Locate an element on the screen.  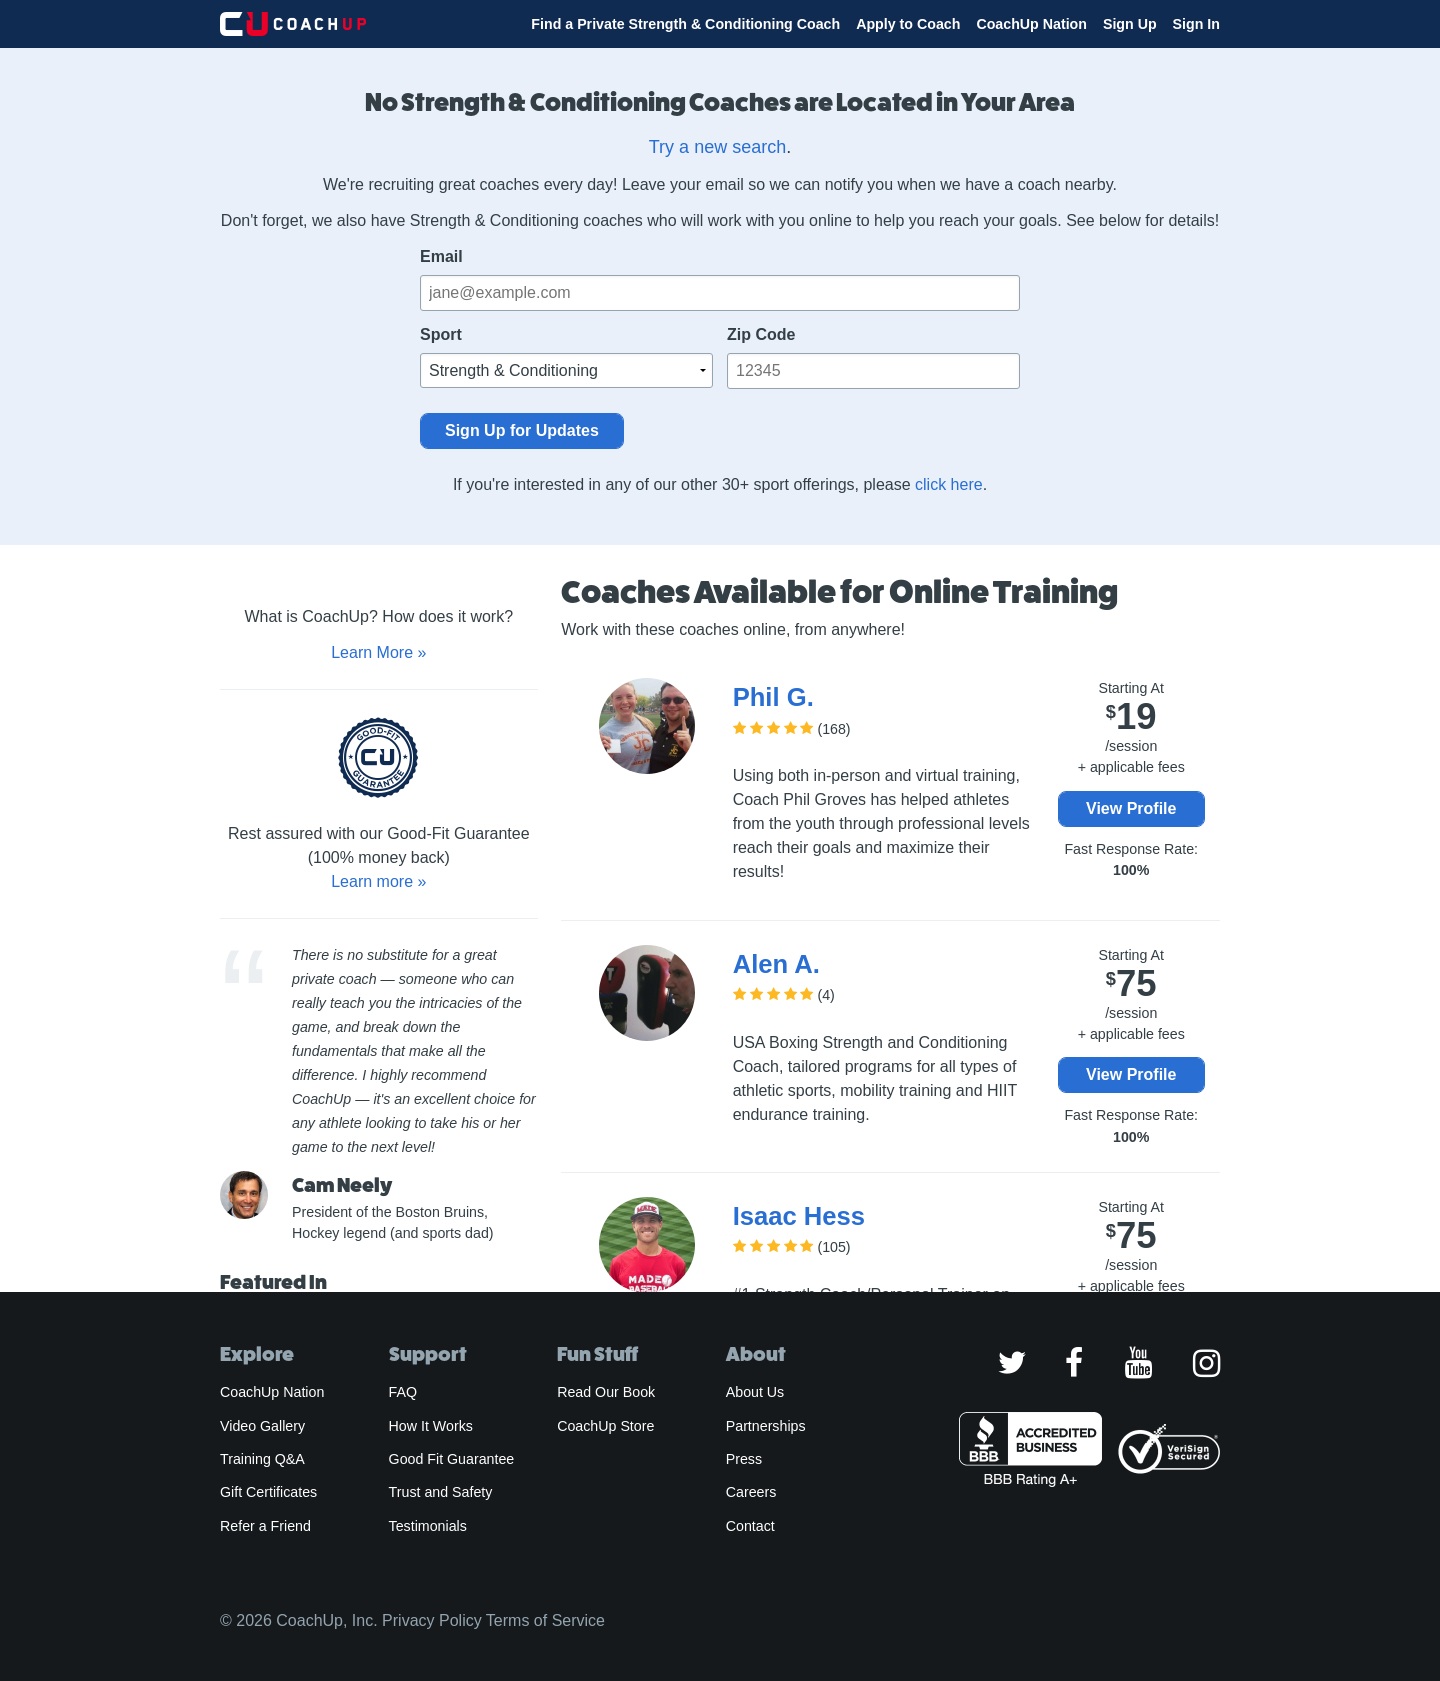
Alen A. is located at coordinates (776, 964).